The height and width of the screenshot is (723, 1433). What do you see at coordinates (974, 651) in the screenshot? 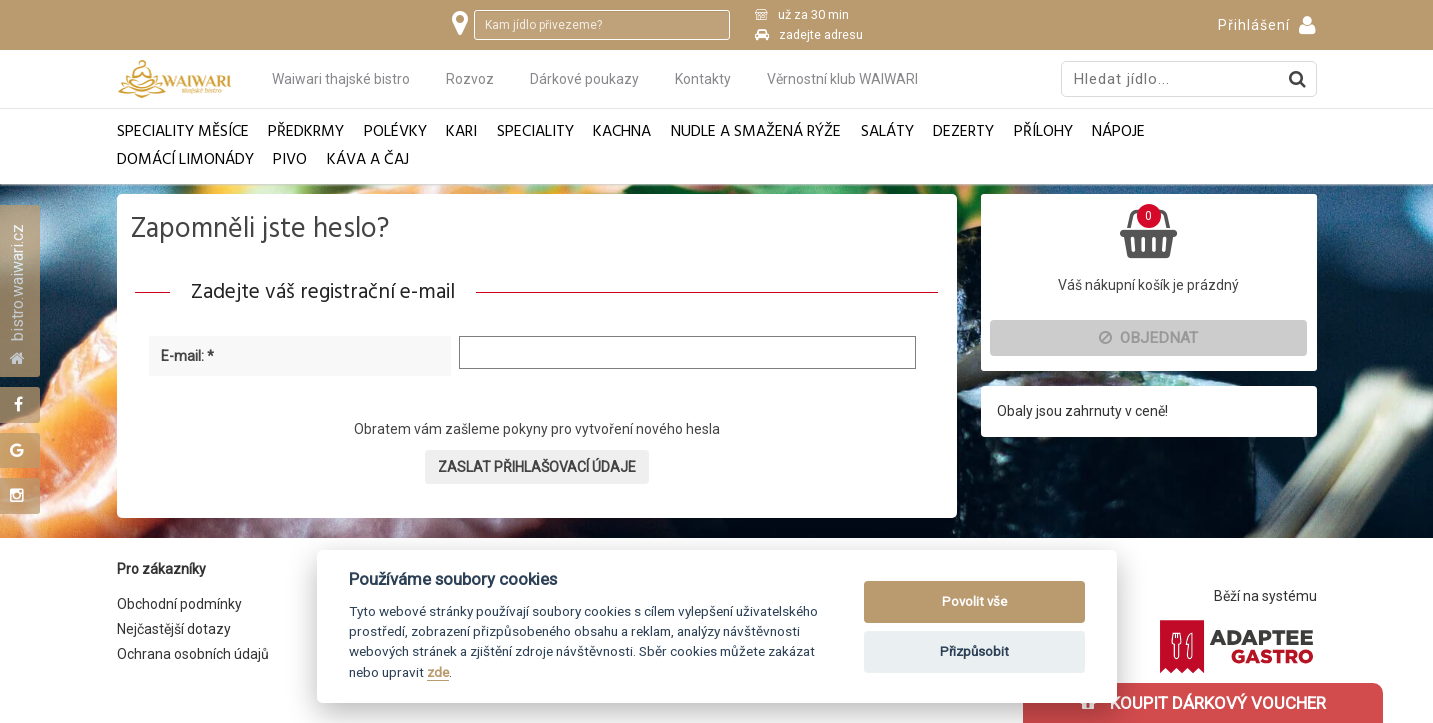
I see `Přizpůsobit` at bounding box center [974, 651].